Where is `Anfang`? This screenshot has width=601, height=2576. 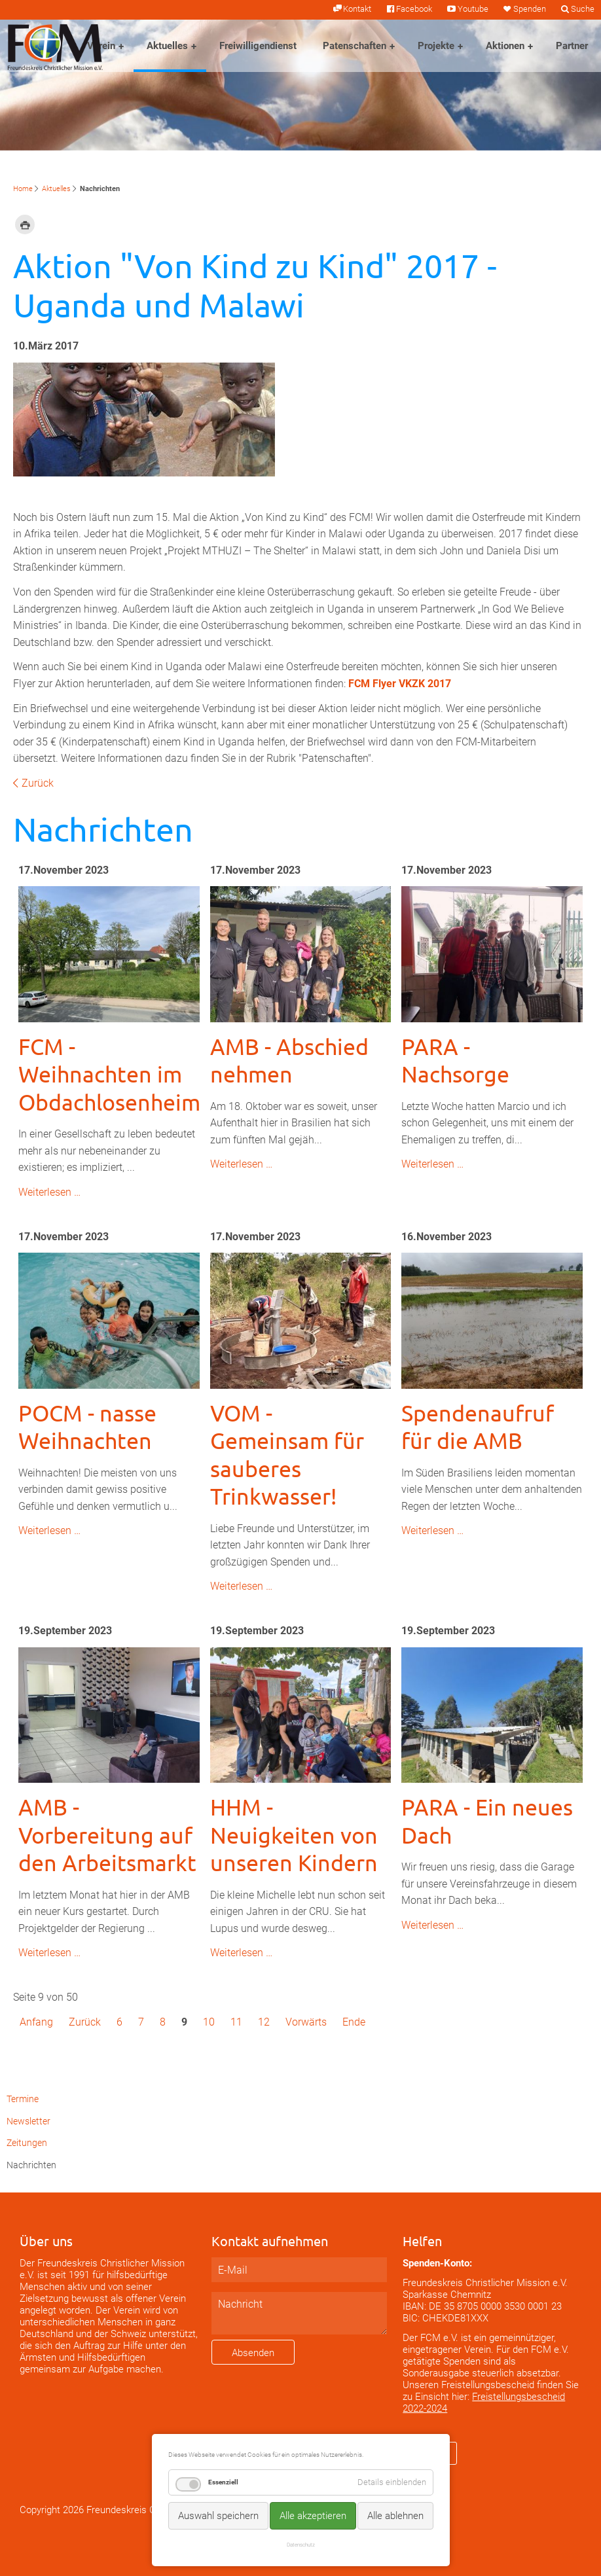 Anfang is located at coordinates (36, 2022).